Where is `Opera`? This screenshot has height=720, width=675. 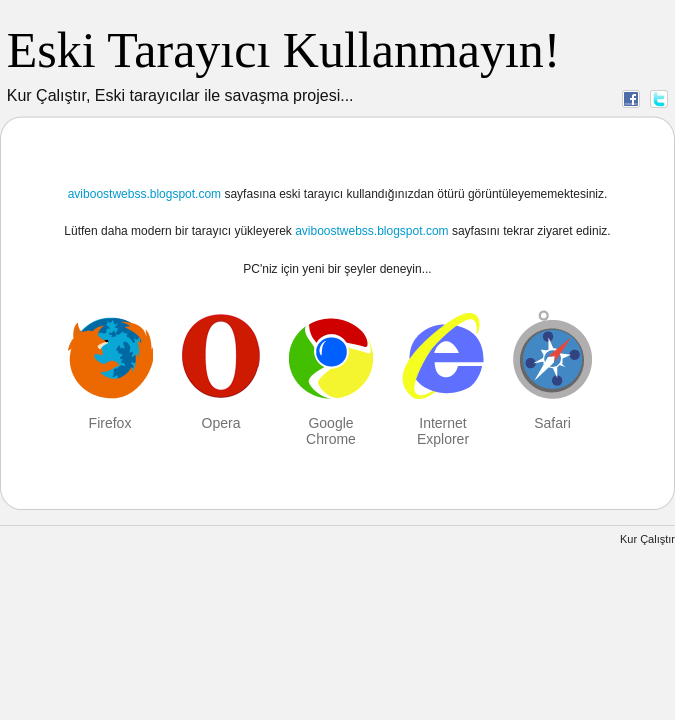 Opera is located at coordinates (221, 423).